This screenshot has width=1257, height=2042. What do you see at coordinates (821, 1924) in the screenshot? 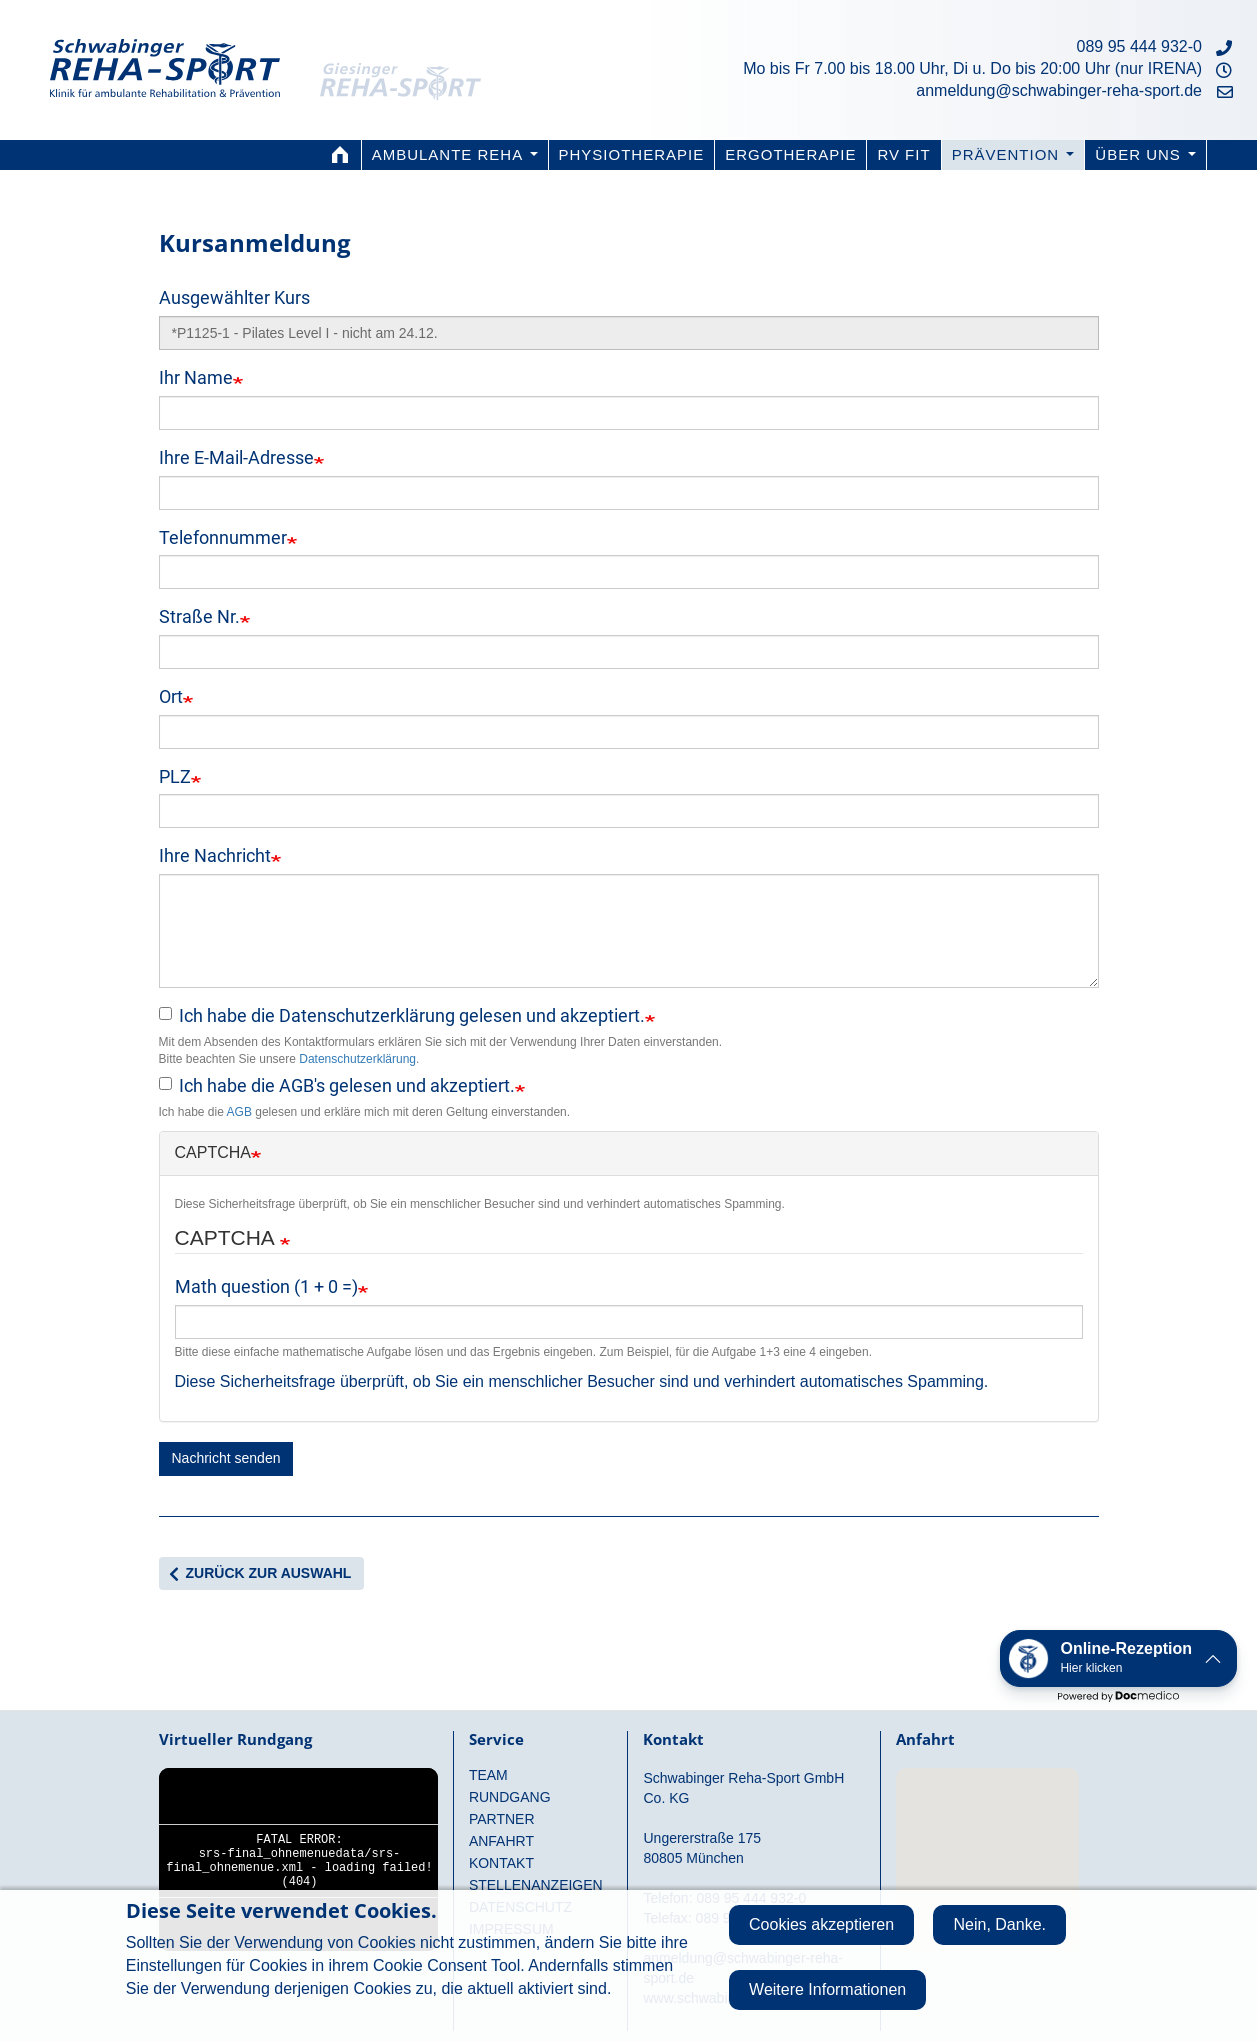
I see `Cookies akzeptieren` at bounding box center [821, 1924].